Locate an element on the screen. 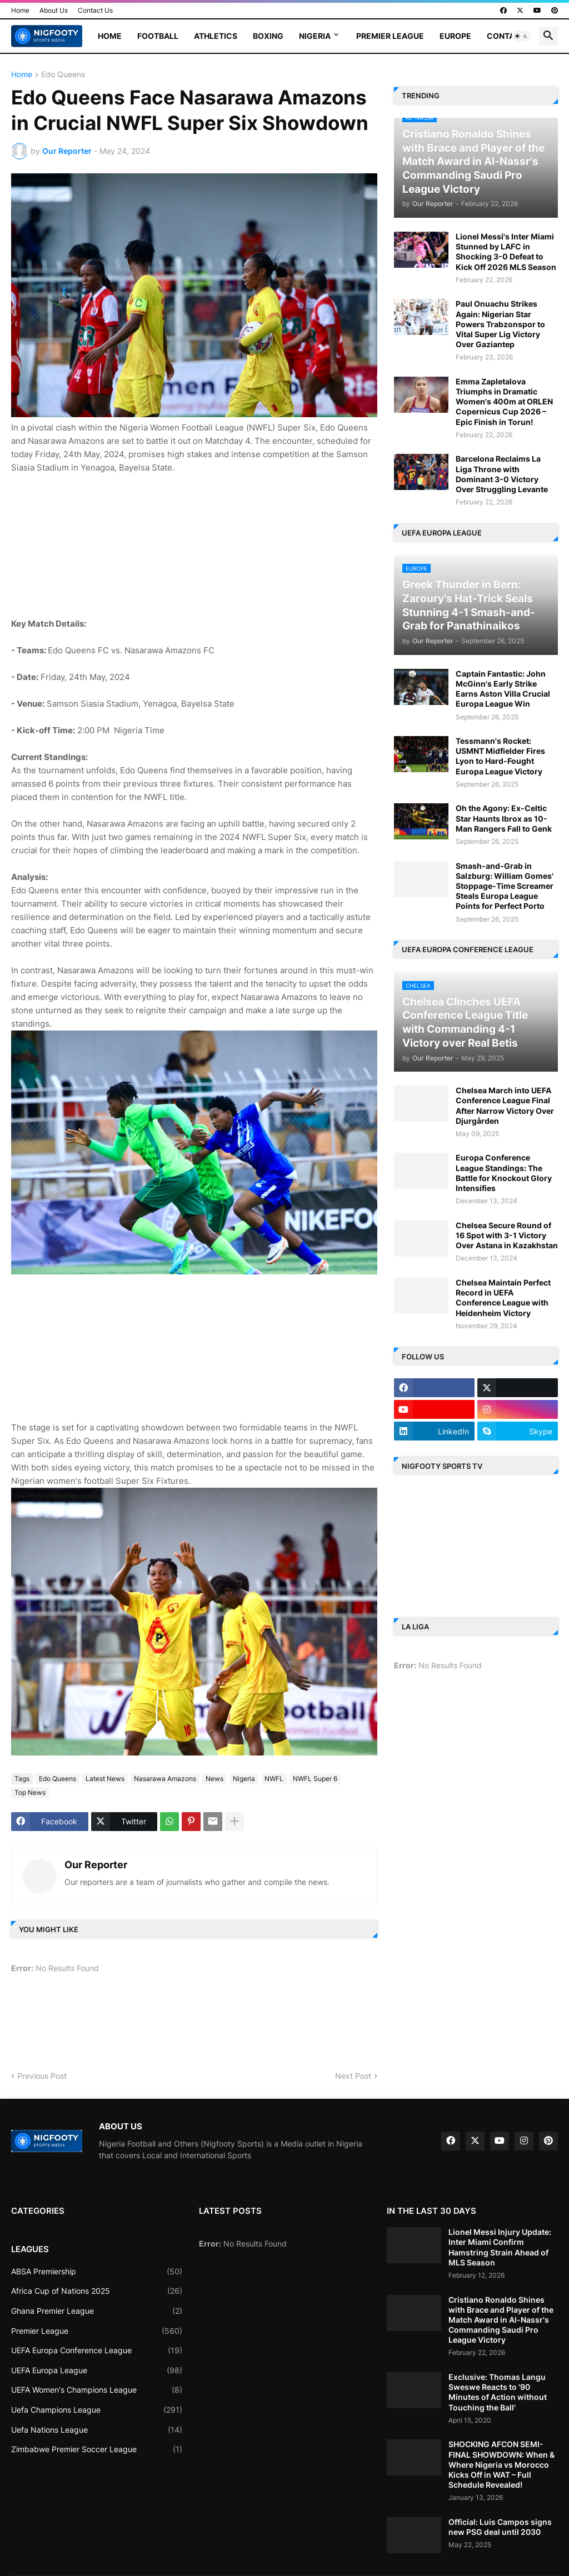 This screenshot has width=569, height=2576. Our Reporter is located at coordinates (95, 1864).